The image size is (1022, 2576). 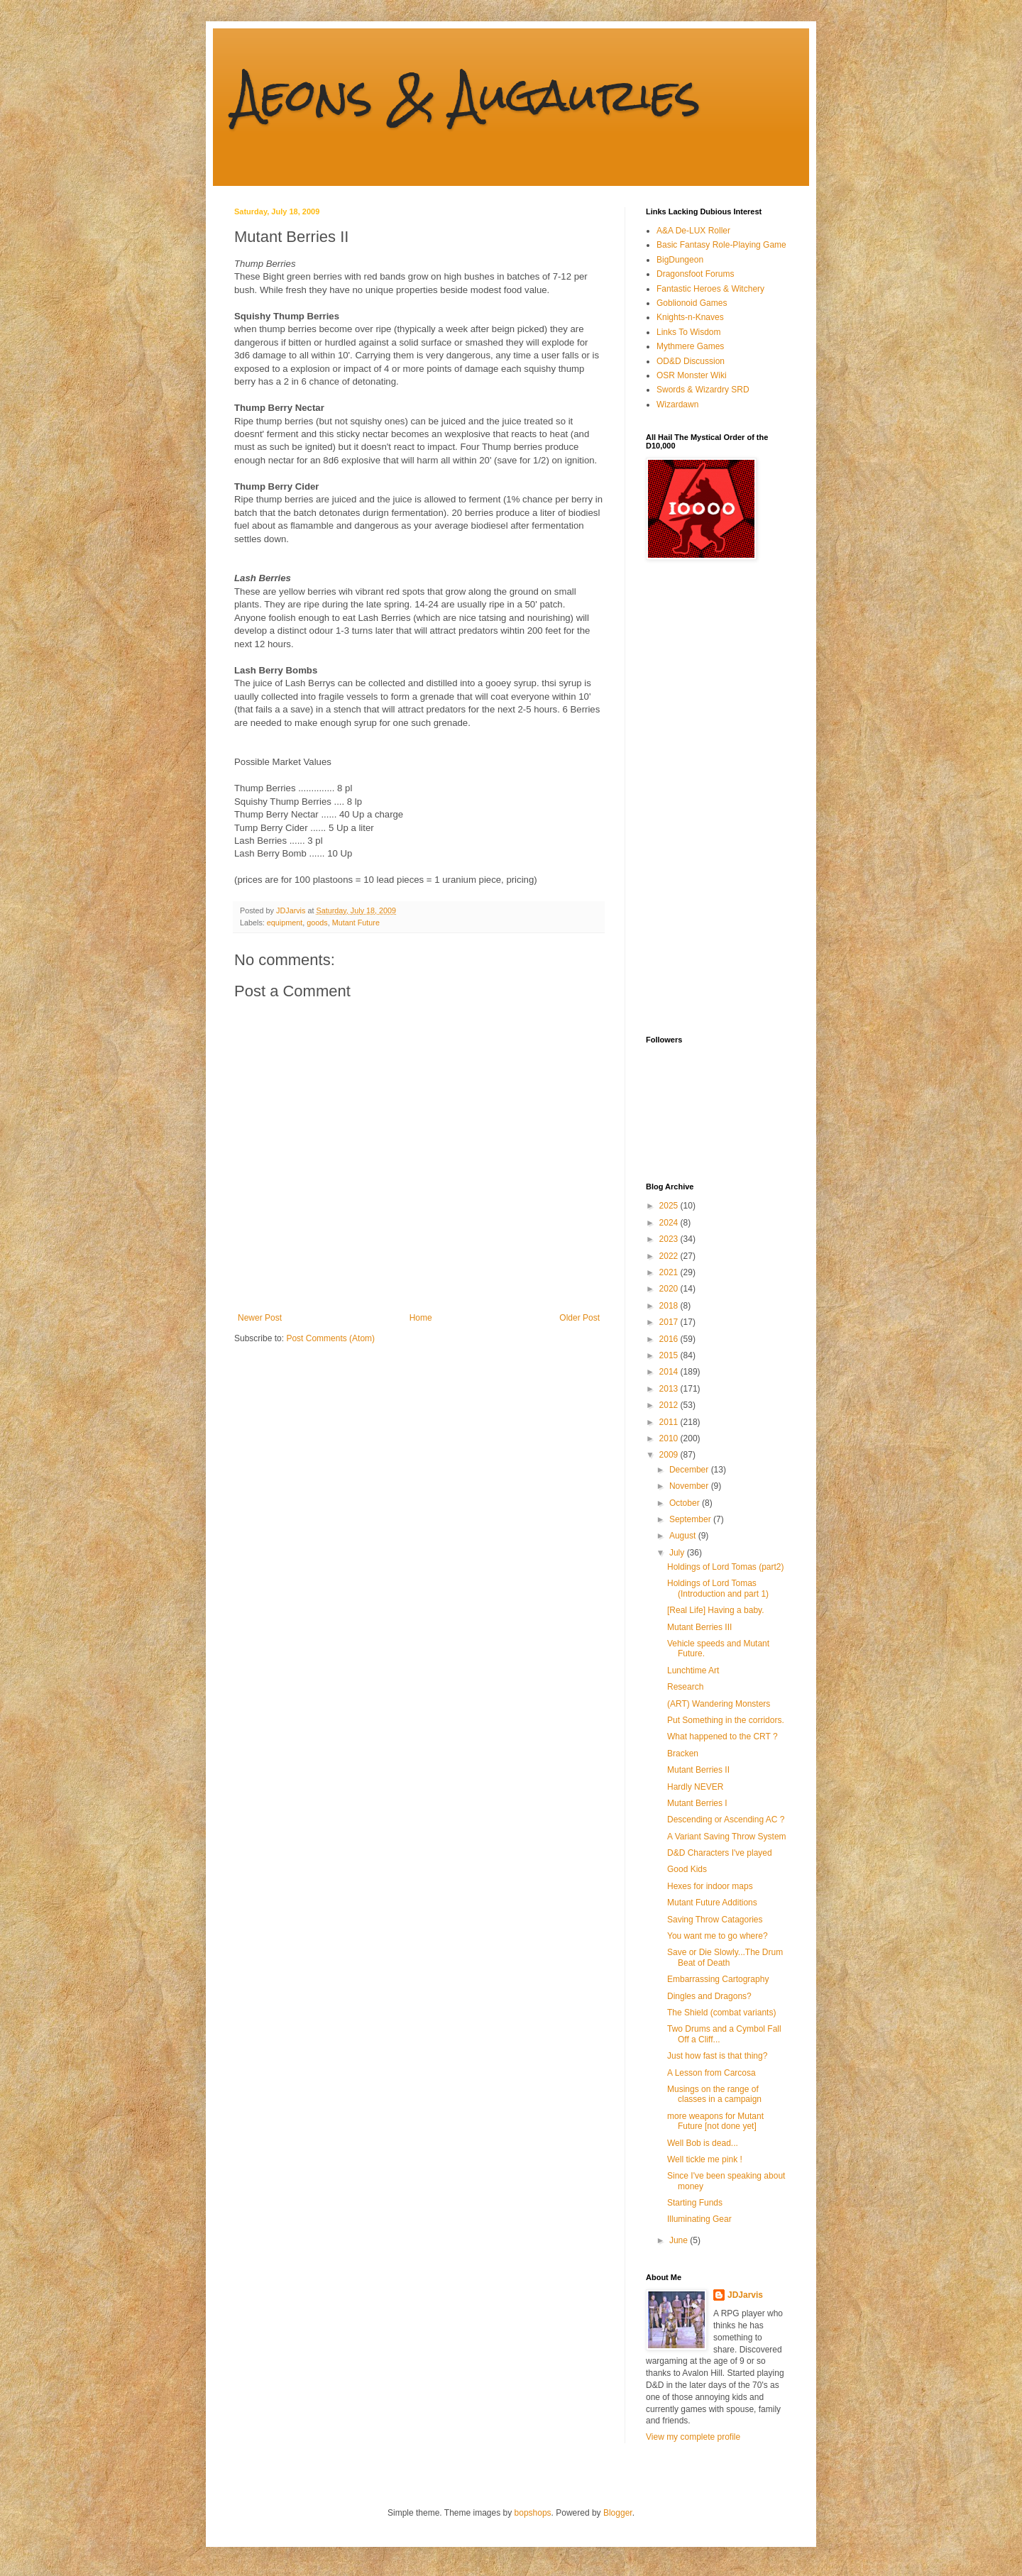 What do you see at coordinates (710, 1886) in the screenshot?
I see `Hexes for indoor maps` at bounding box center [710, 1886].